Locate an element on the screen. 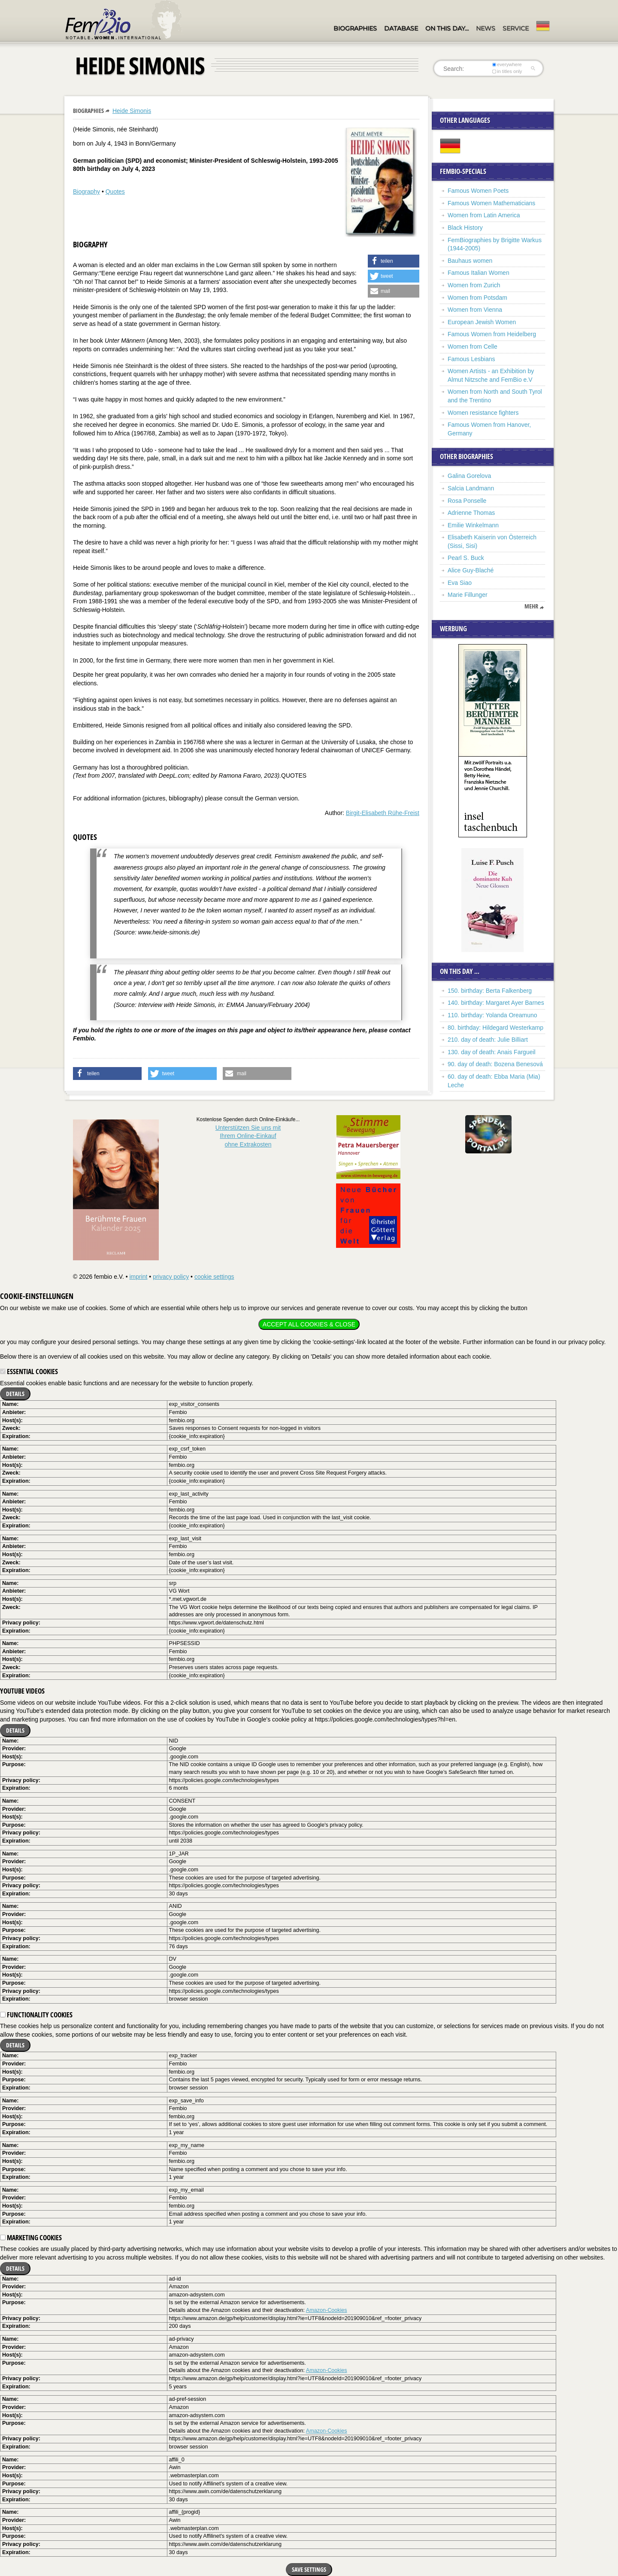  Heide Simonis is located at coordinates (131, 110).